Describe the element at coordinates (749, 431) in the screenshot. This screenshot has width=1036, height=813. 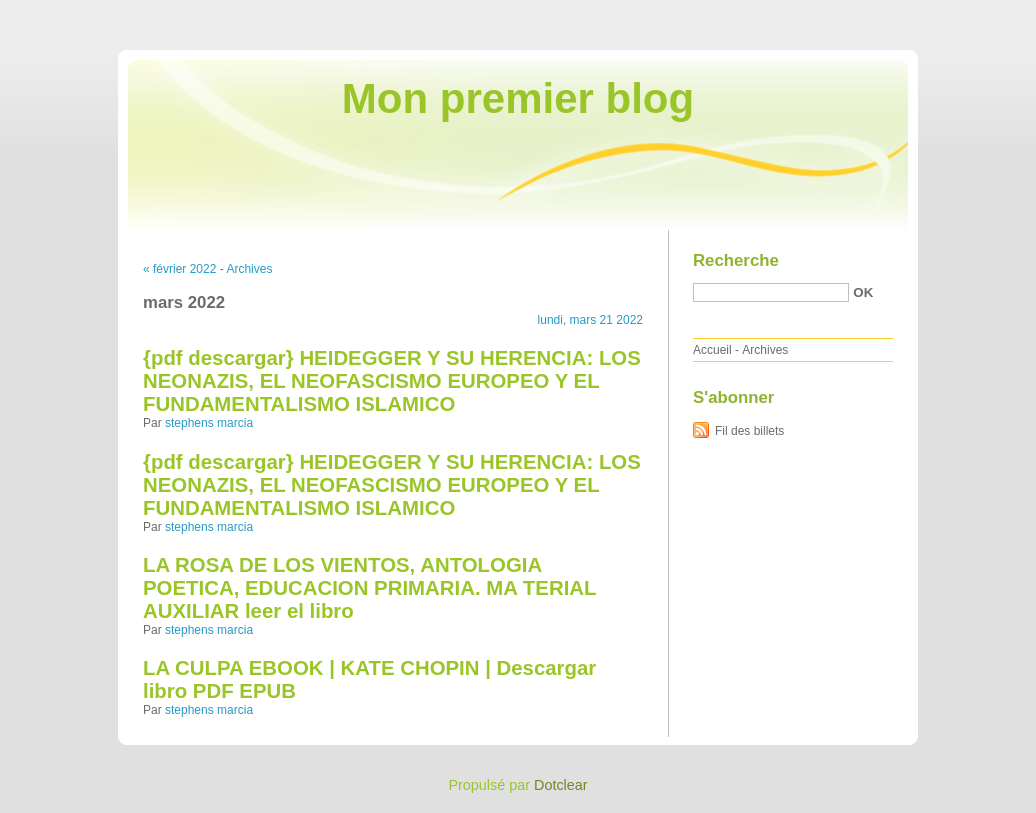
I see `Fil des billets` at that location.